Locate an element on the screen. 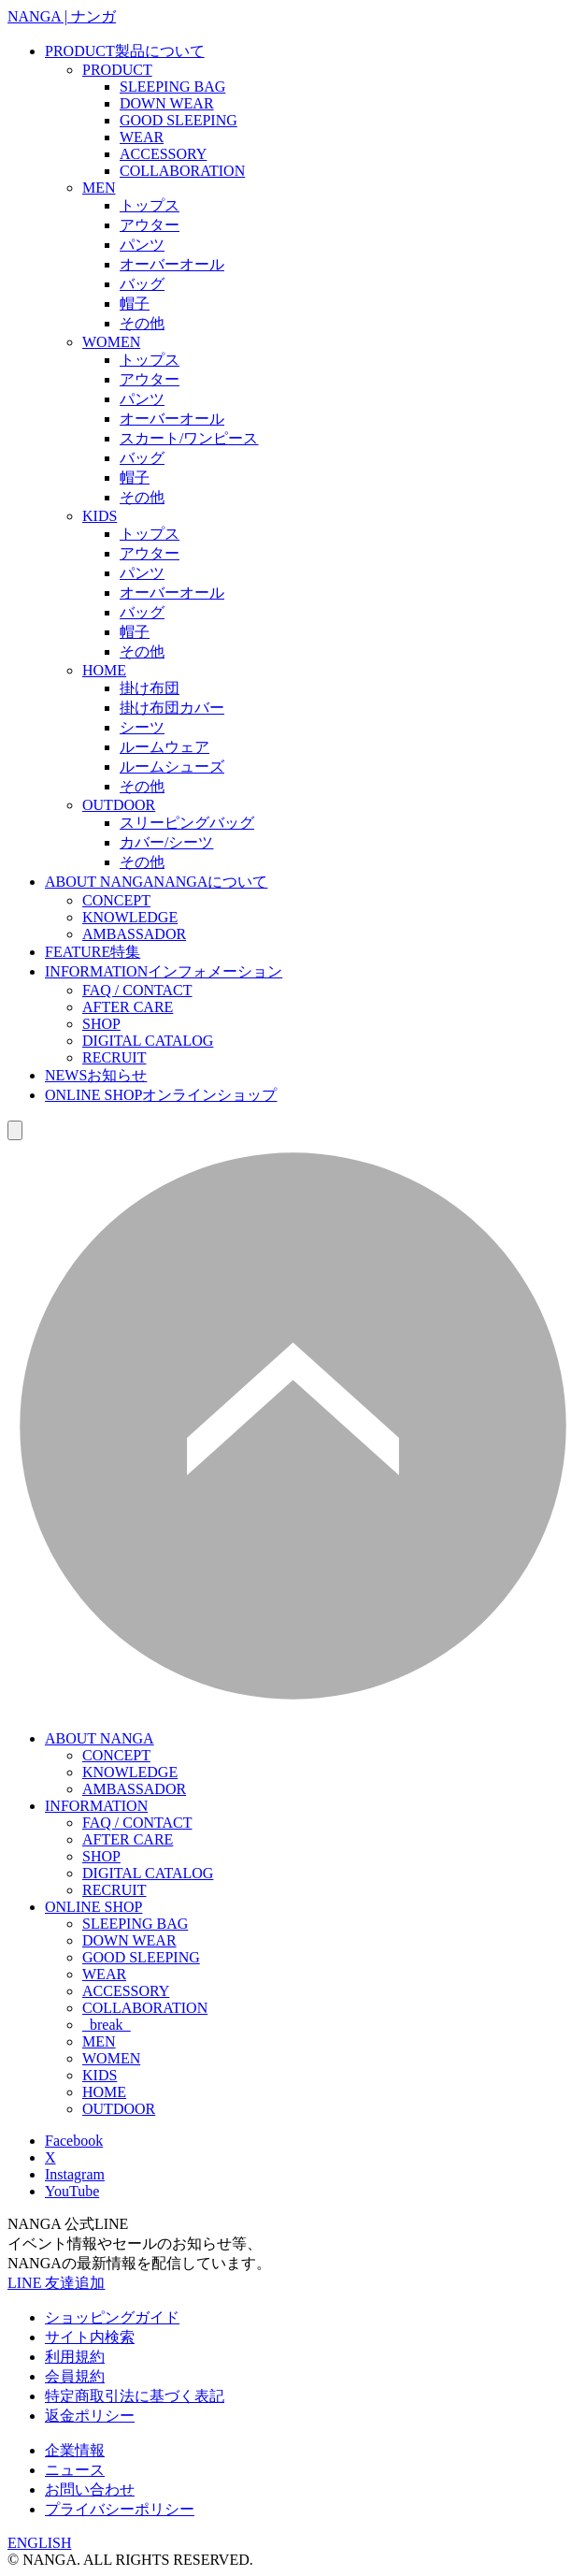 The height and width of the screenshot is (2576, 586). SLEEPING BAG is located at coordinates (172, 86).